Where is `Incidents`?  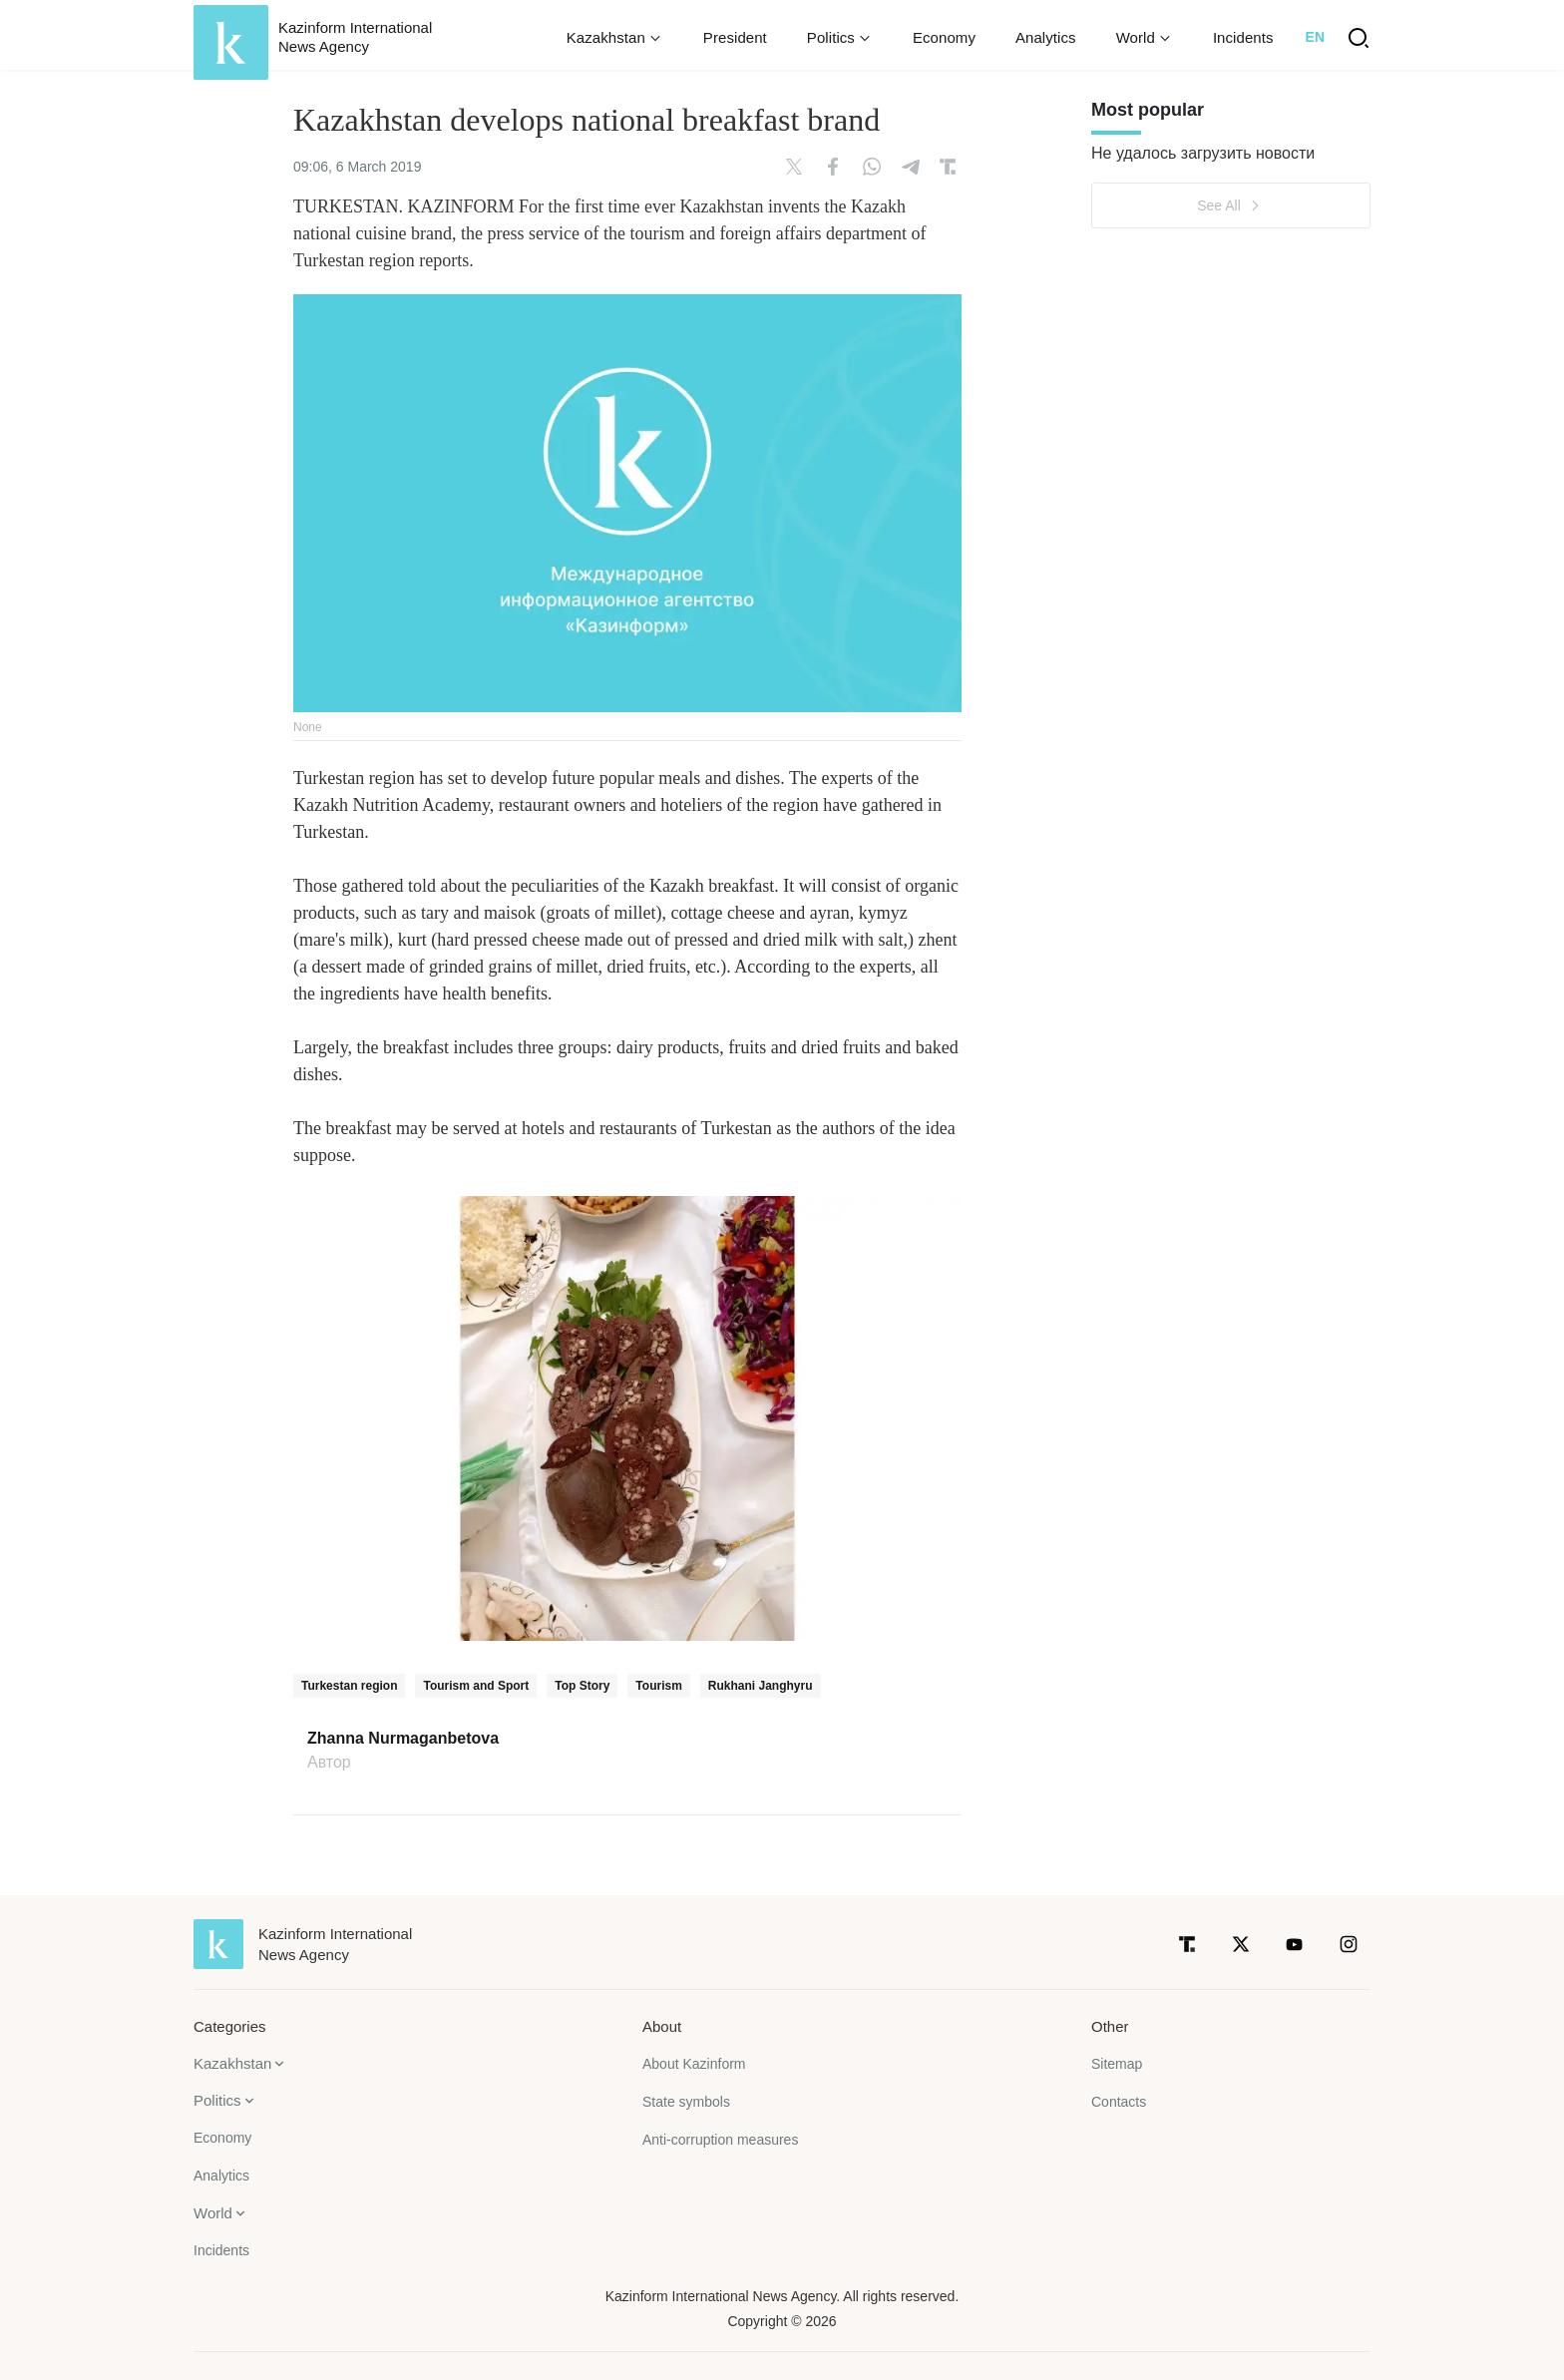
Incidents is located at coordinates (1243, 37).